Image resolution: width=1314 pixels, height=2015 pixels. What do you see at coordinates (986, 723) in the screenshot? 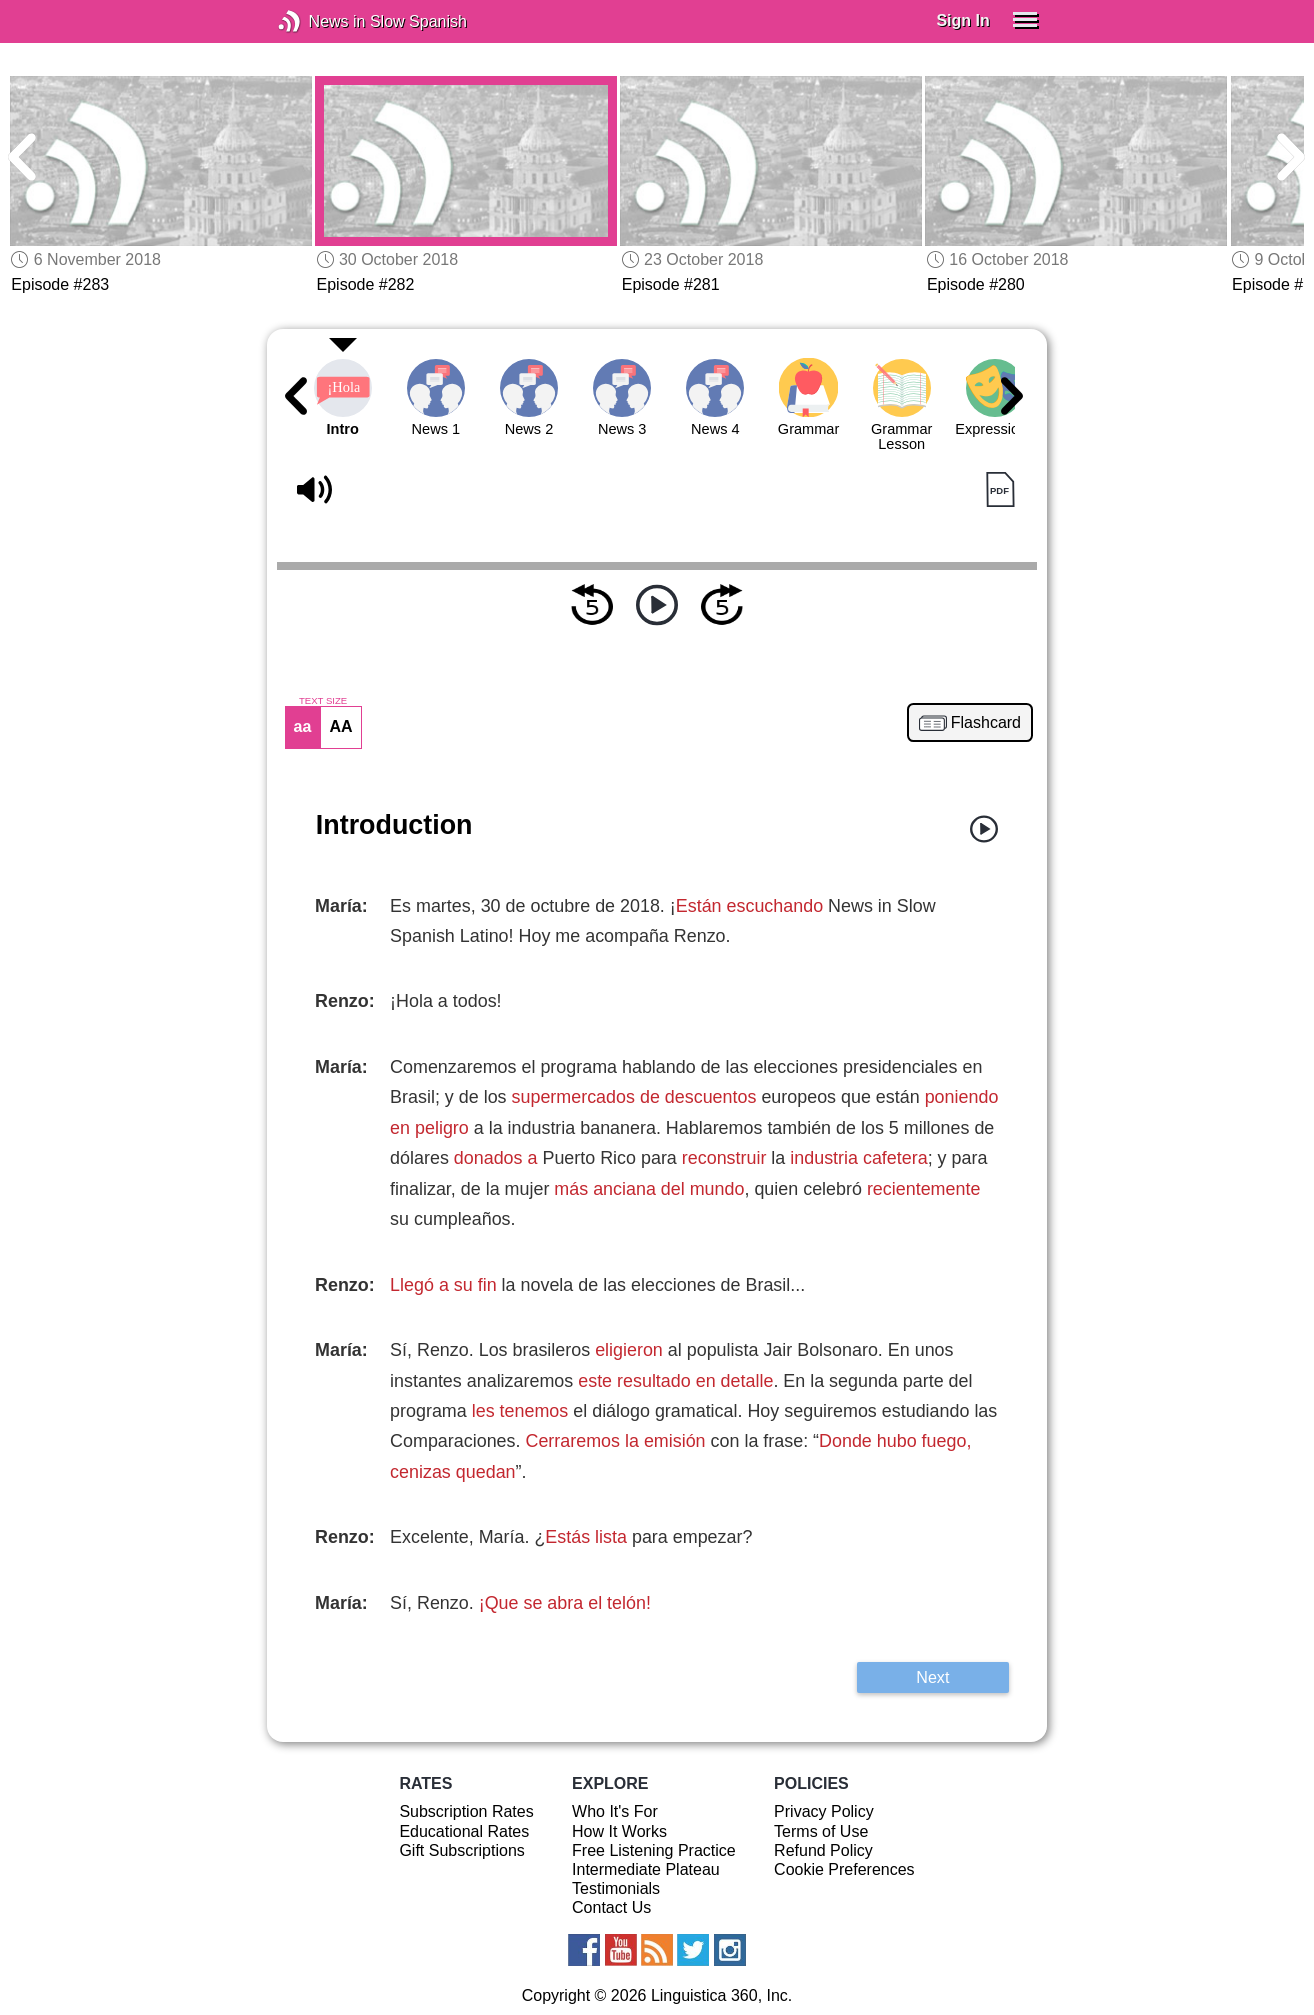
I see `Flashcard` at bounding box center [986, 723].